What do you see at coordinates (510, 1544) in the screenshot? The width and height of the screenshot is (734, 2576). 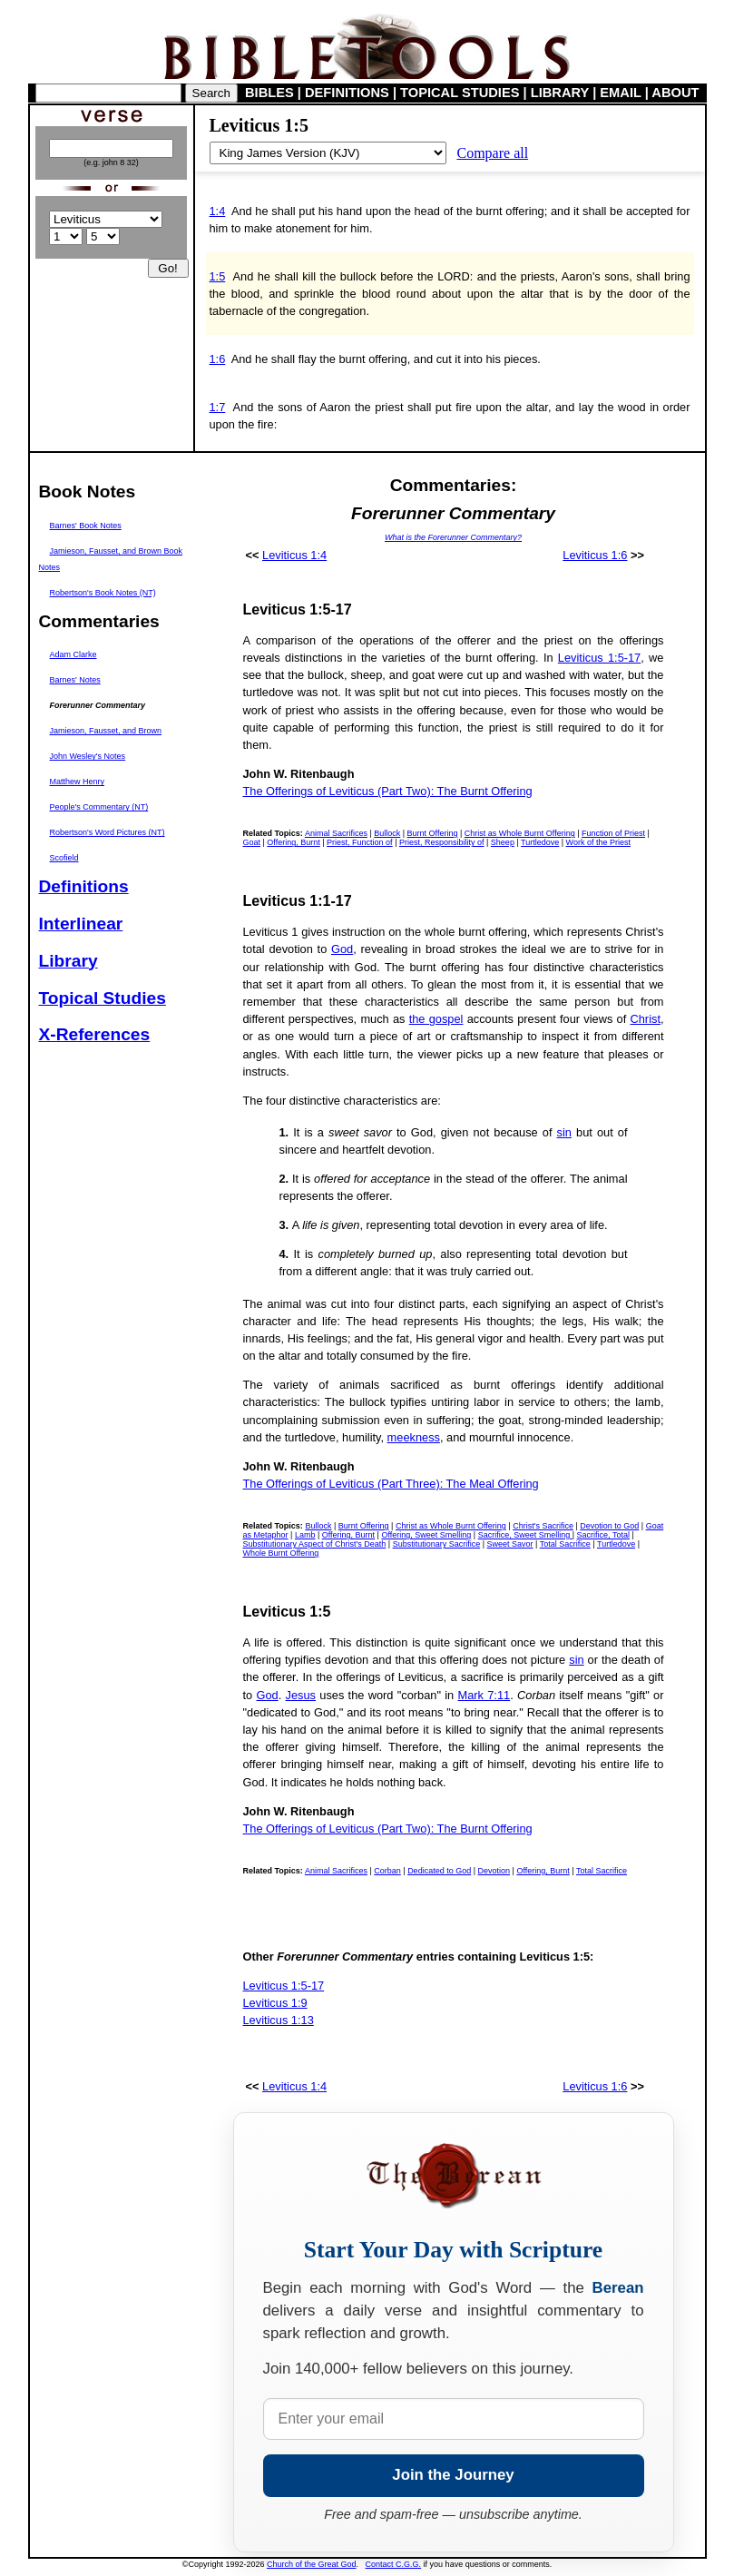 I see `Sweet Savor` at bounding box center [510, 1544].